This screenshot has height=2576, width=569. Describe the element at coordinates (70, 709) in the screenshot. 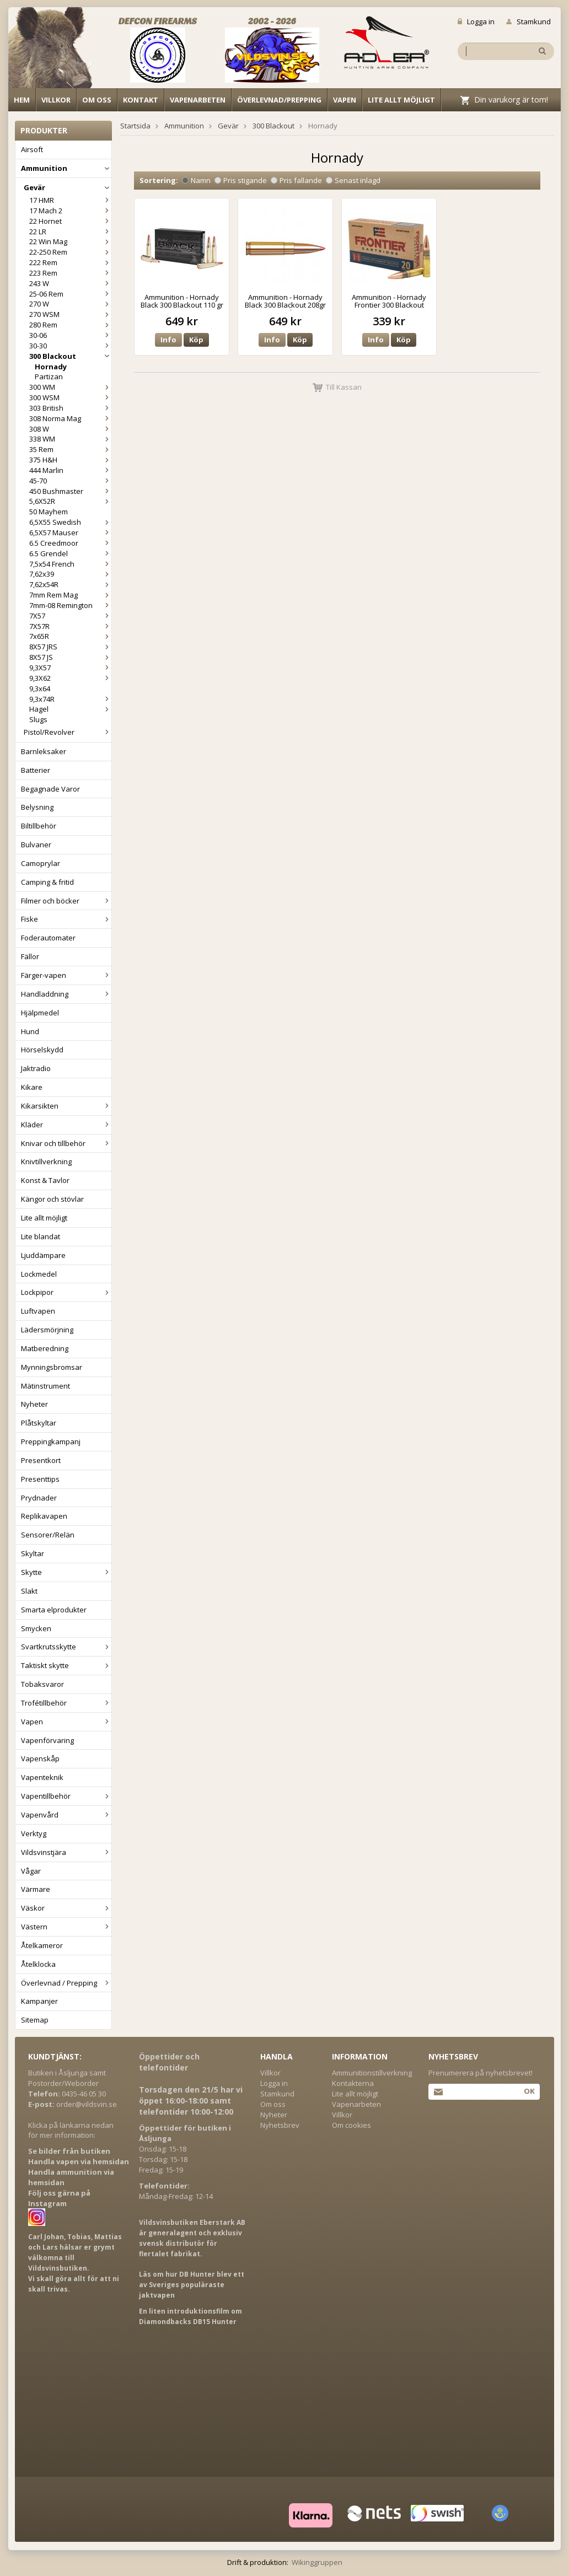

I see `Hagel` at that location.